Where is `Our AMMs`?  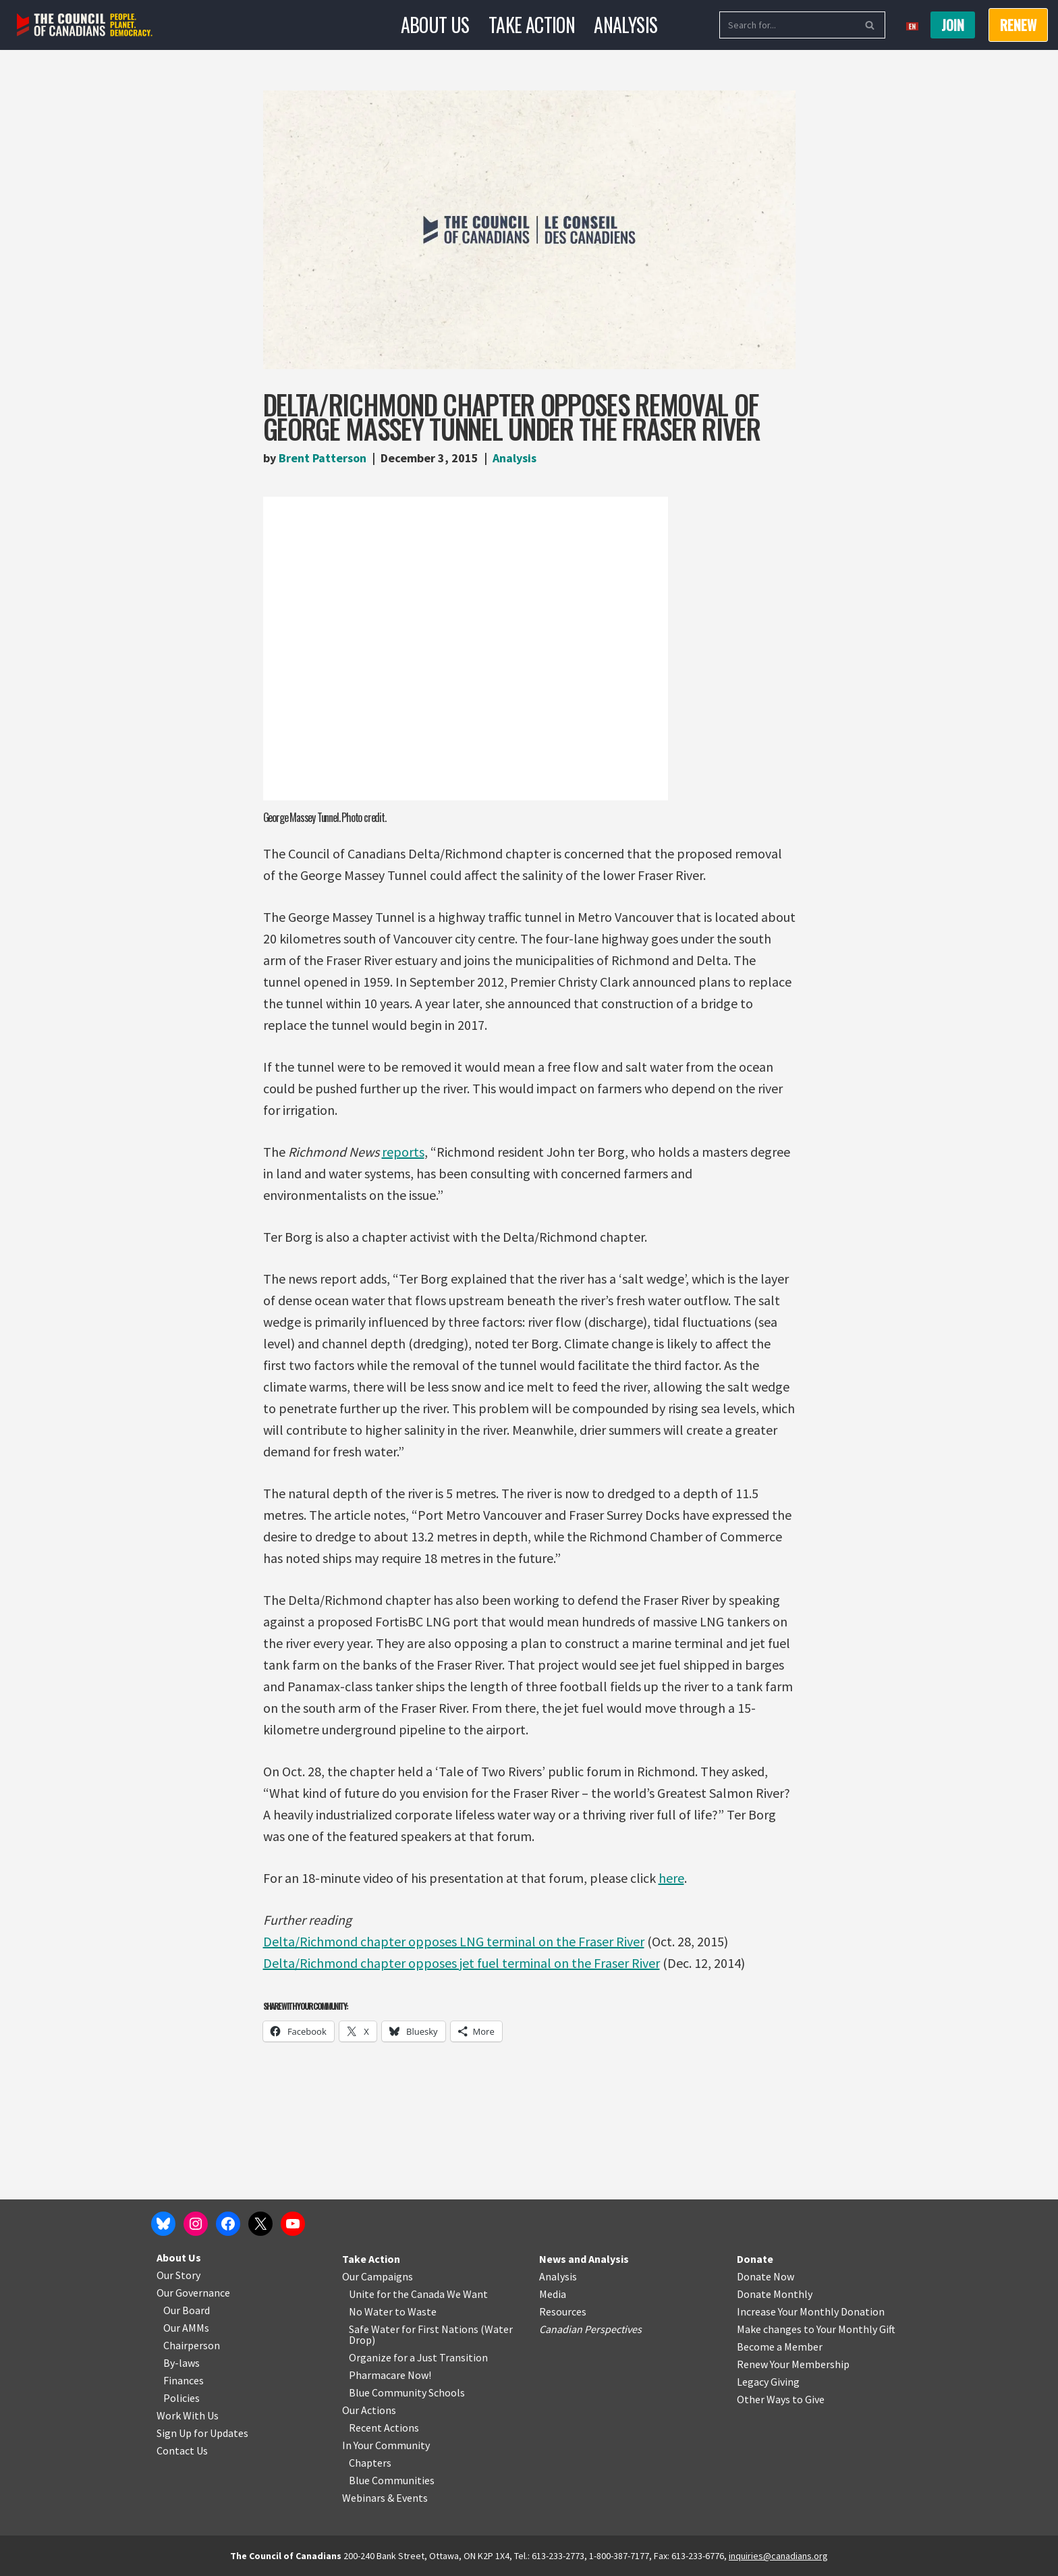 Our AMMs is located at coordinates (186, 2327).